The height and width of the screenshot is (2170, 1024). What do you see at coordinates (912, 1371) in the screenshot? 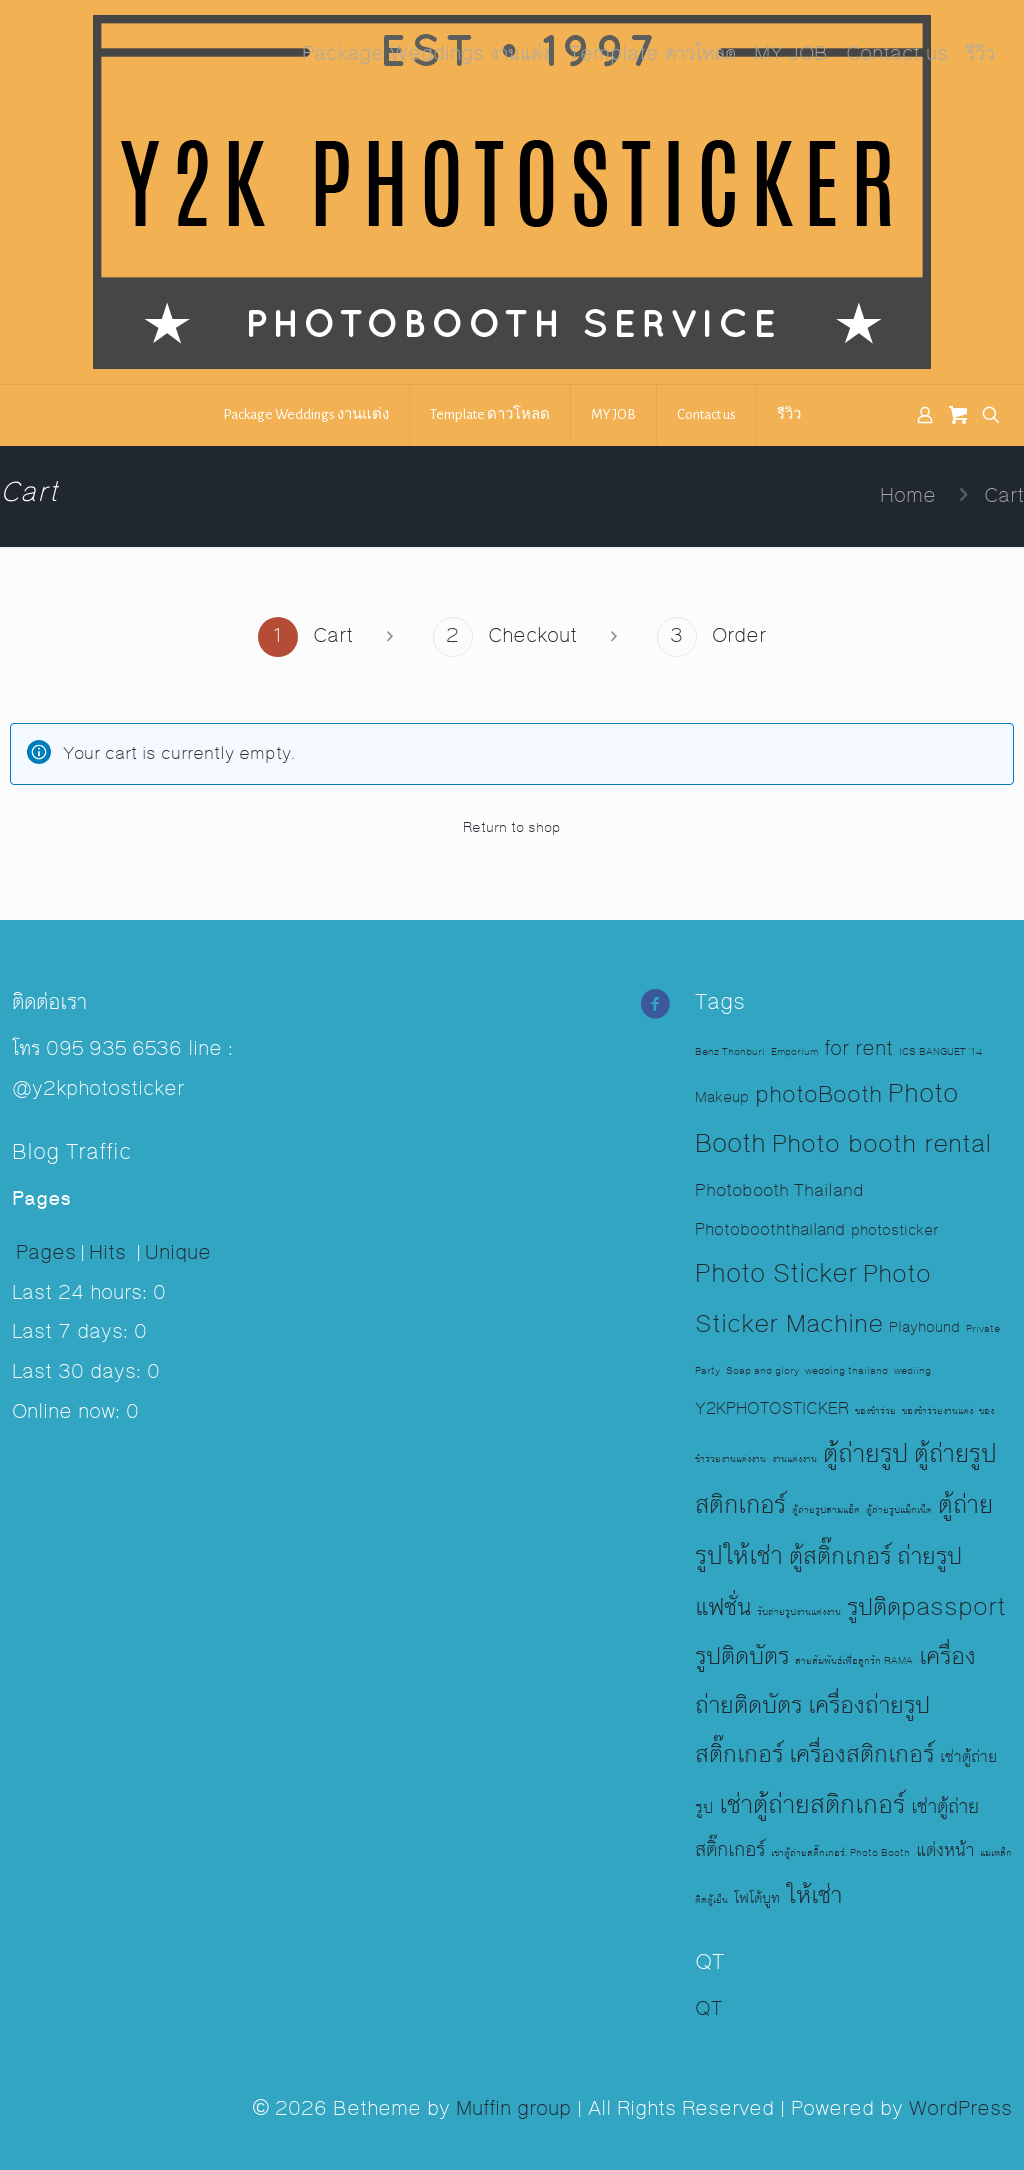
I see `wediing [wediing (1 item)]` at bounding box center [912, 1371].